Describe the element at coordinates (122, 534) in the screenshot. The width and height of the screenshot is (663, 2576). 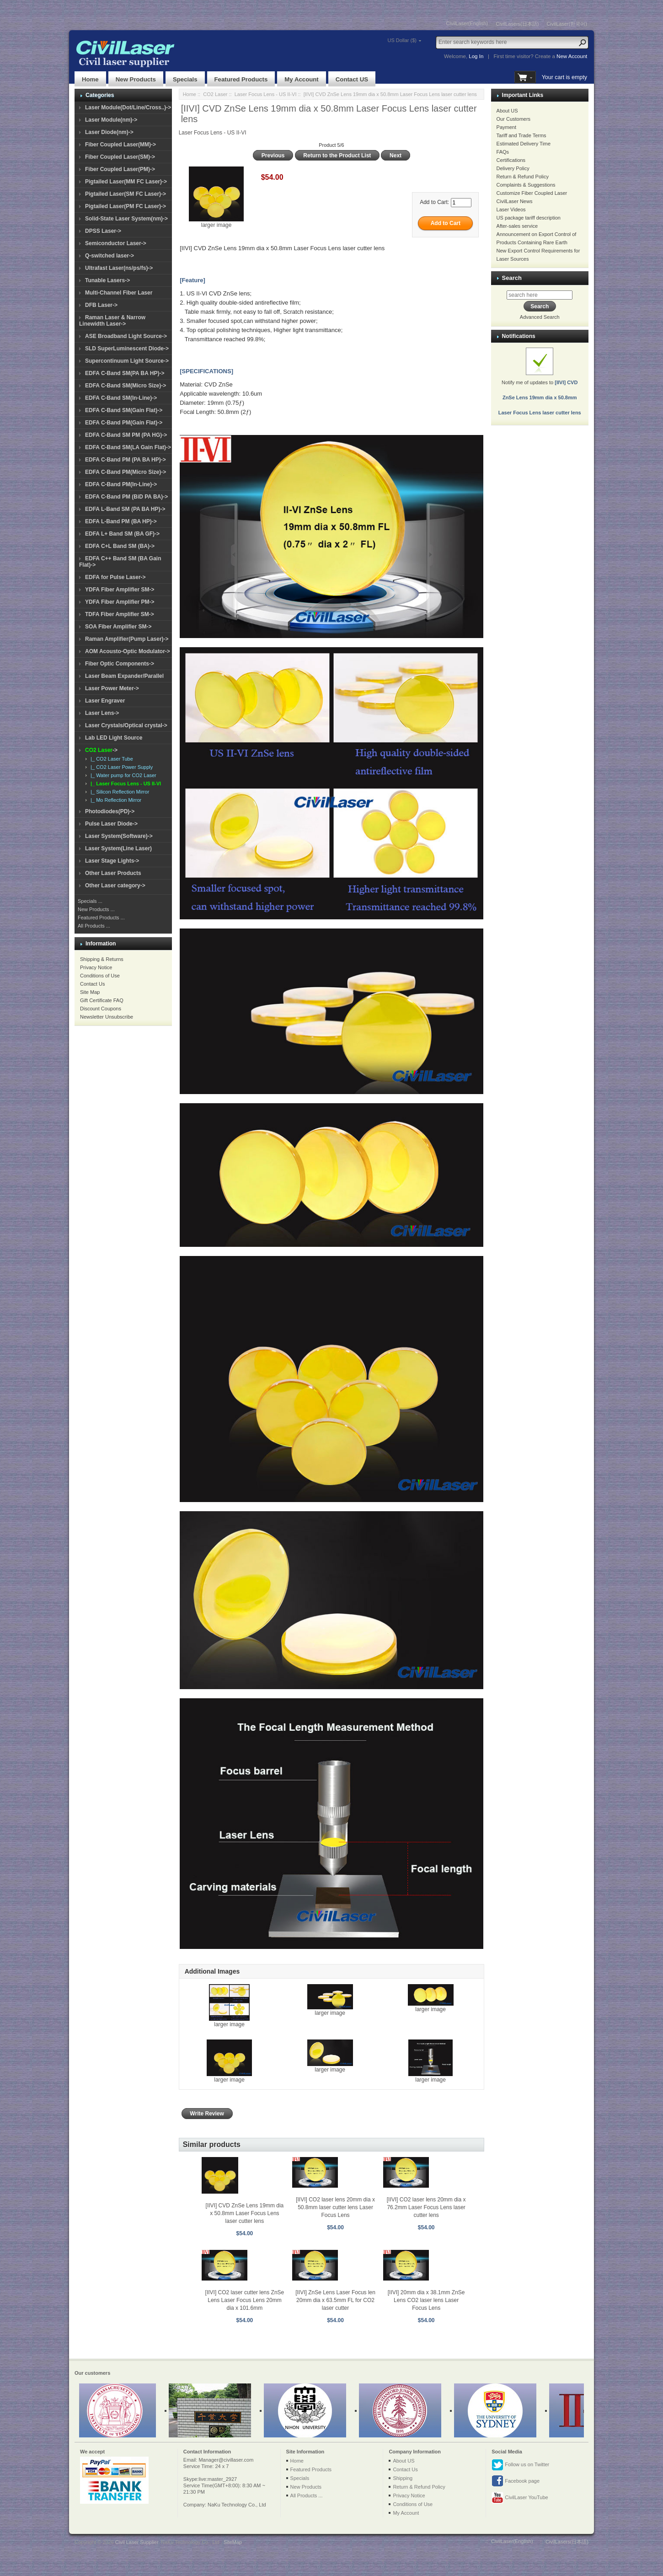
I see `EDFA L+ Band SM (BA GF)->` at that location.